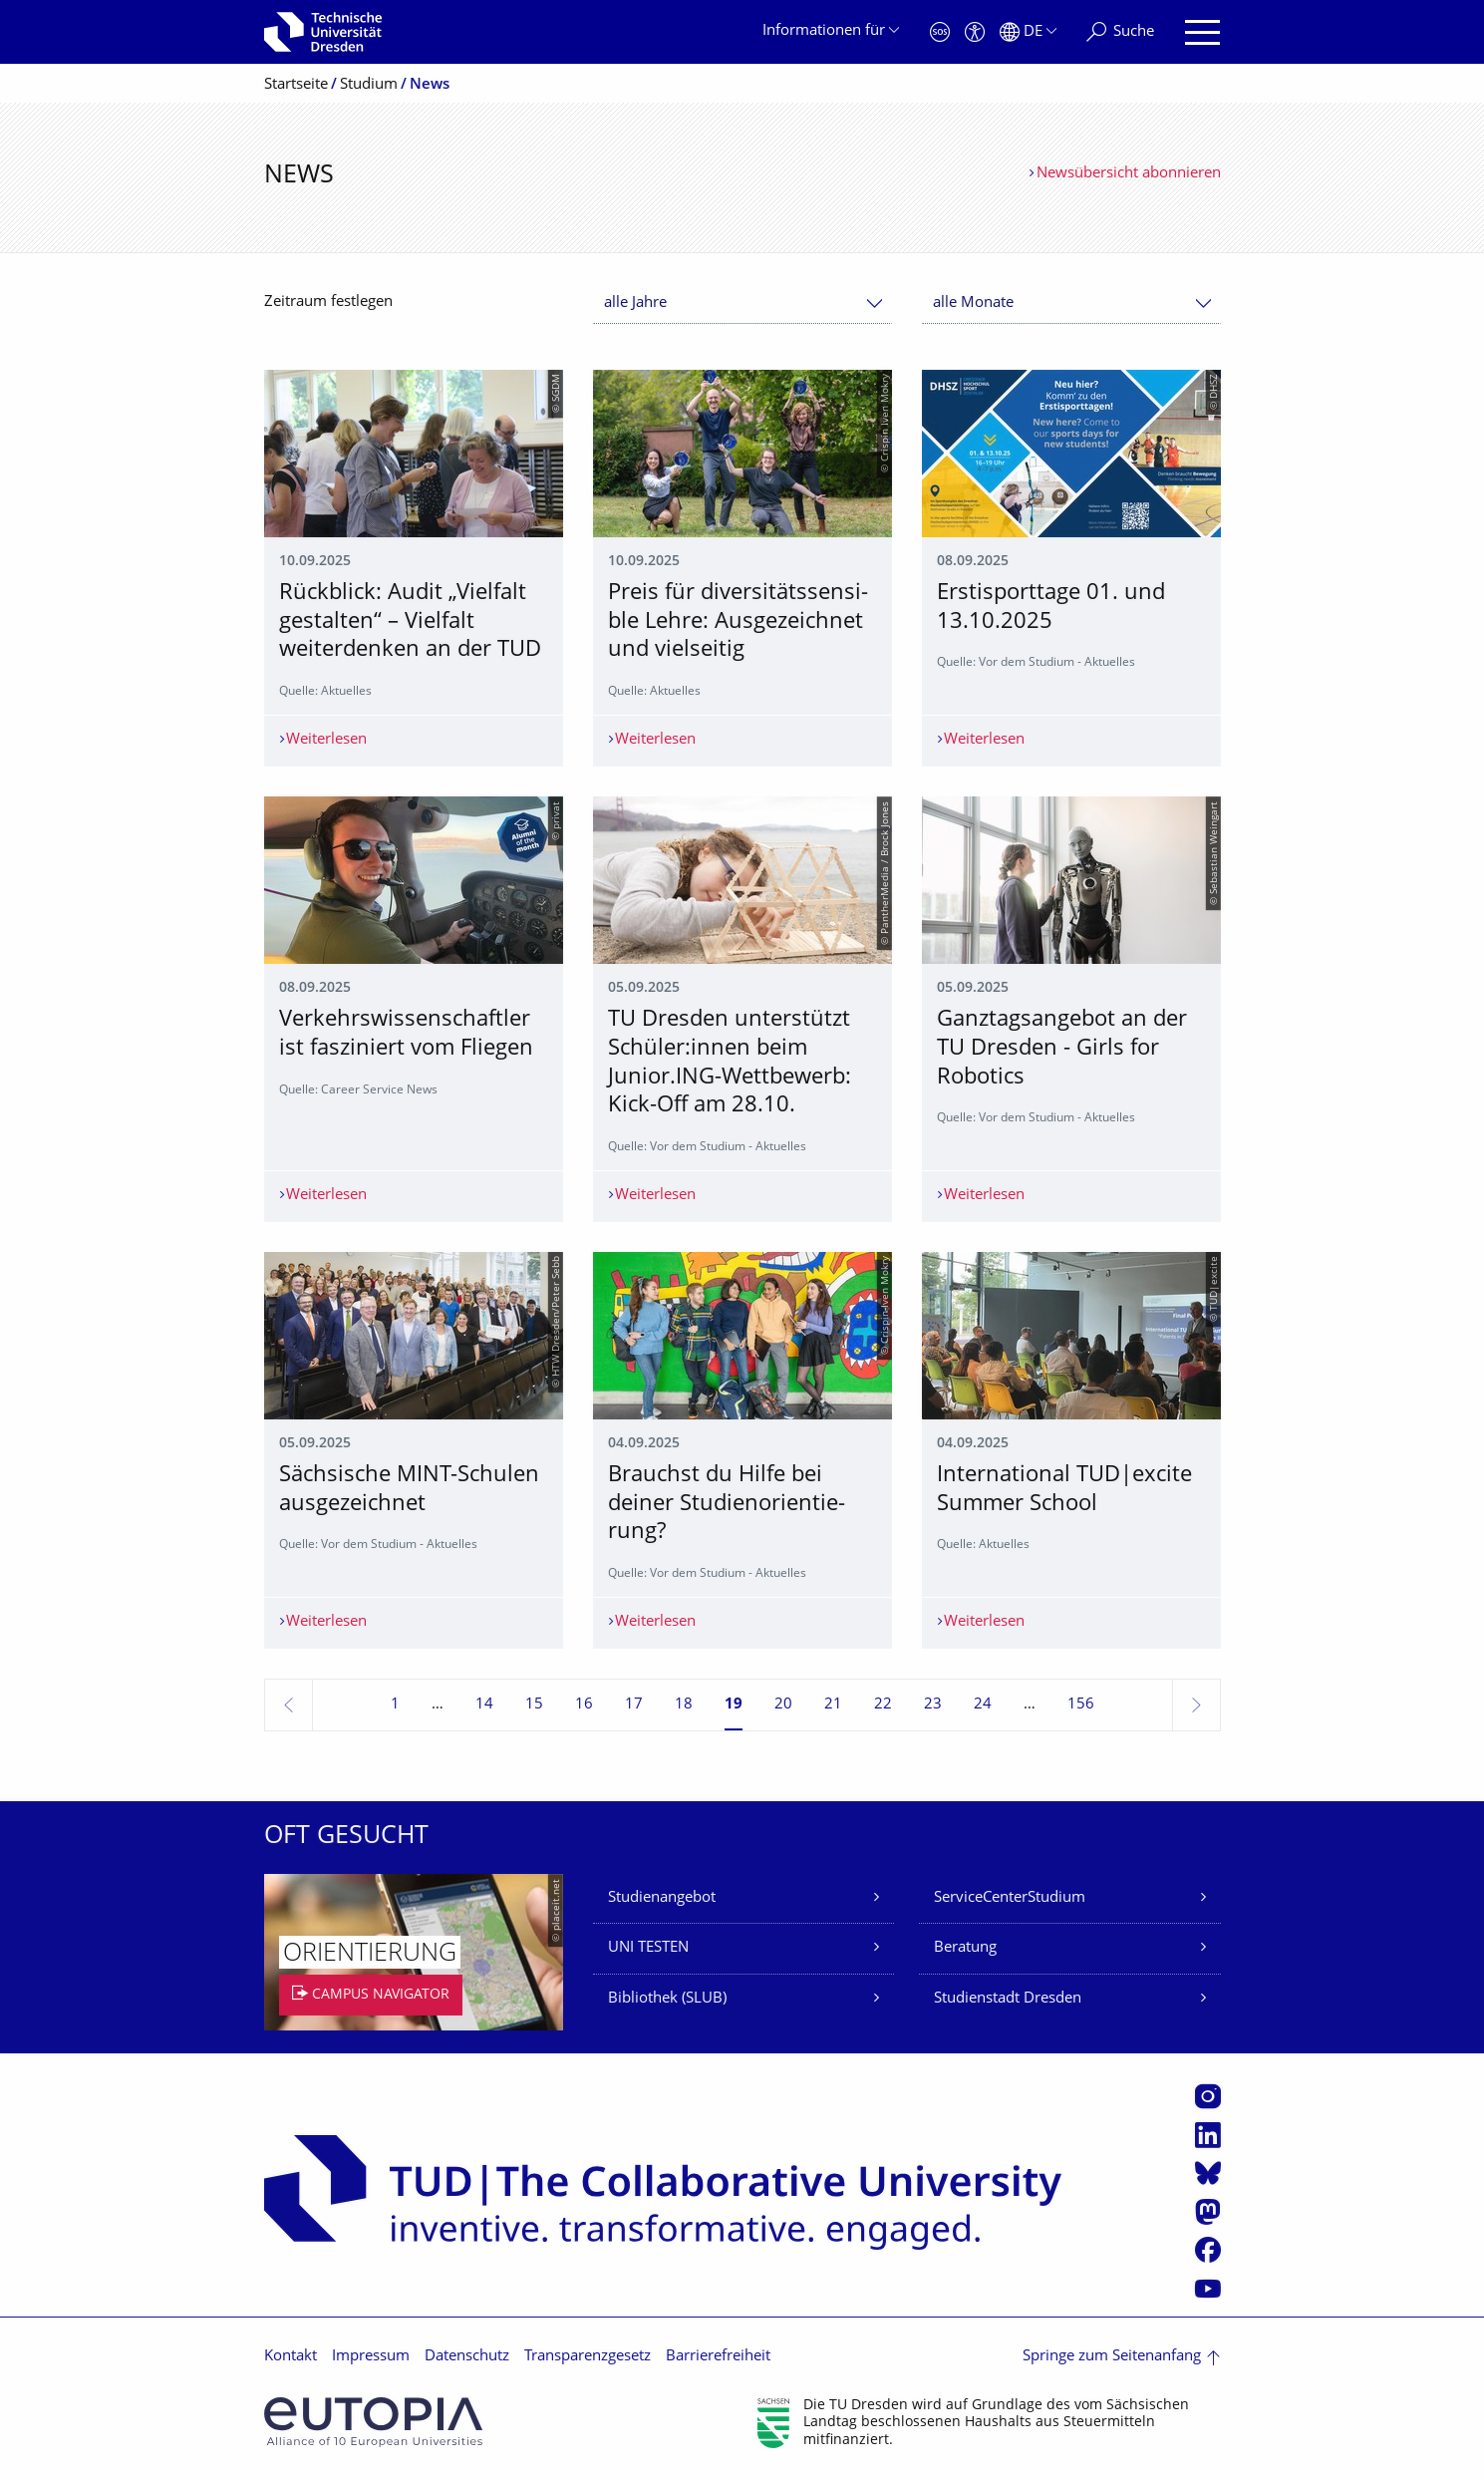 Image resolution: width=1484 pixels, height=2480 pixels. I want to click on [Barrierefreiheit], so click(975, 32).